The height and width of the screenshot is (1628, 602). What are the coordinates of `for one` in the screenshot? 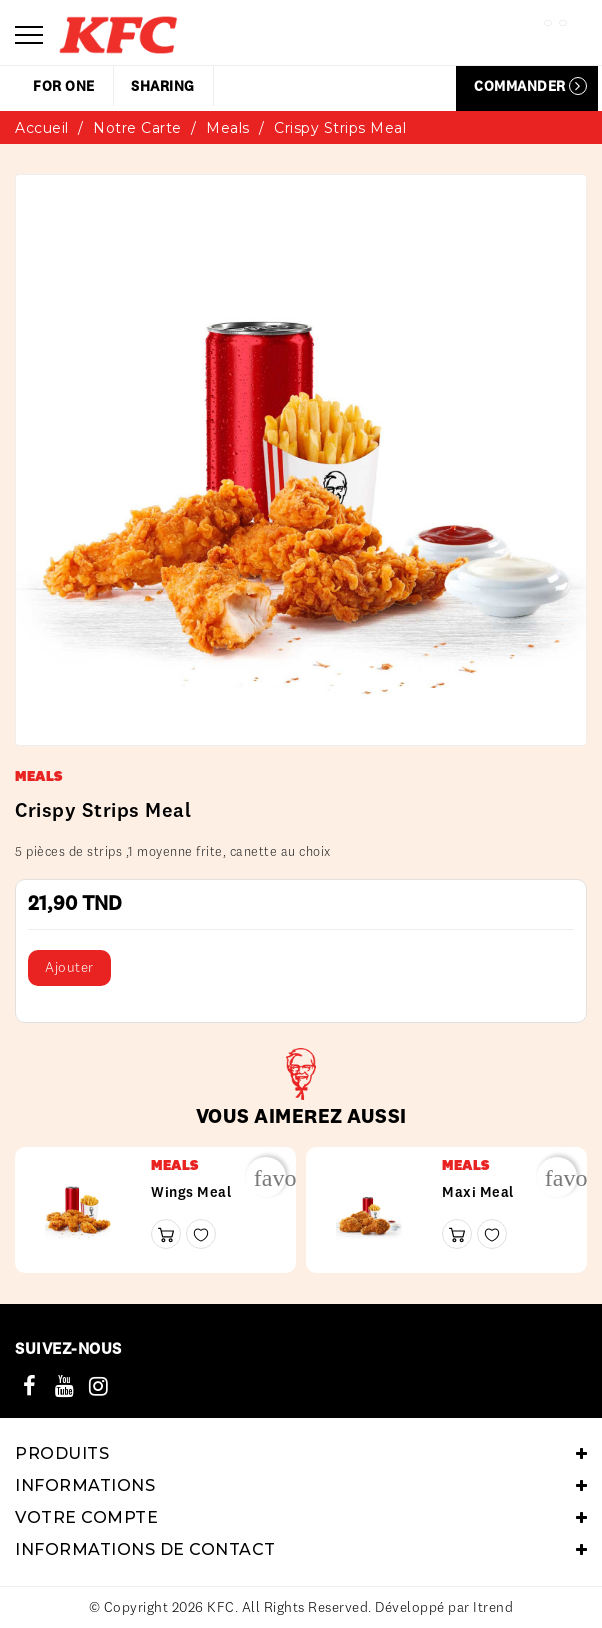 It's located at (64, 86).